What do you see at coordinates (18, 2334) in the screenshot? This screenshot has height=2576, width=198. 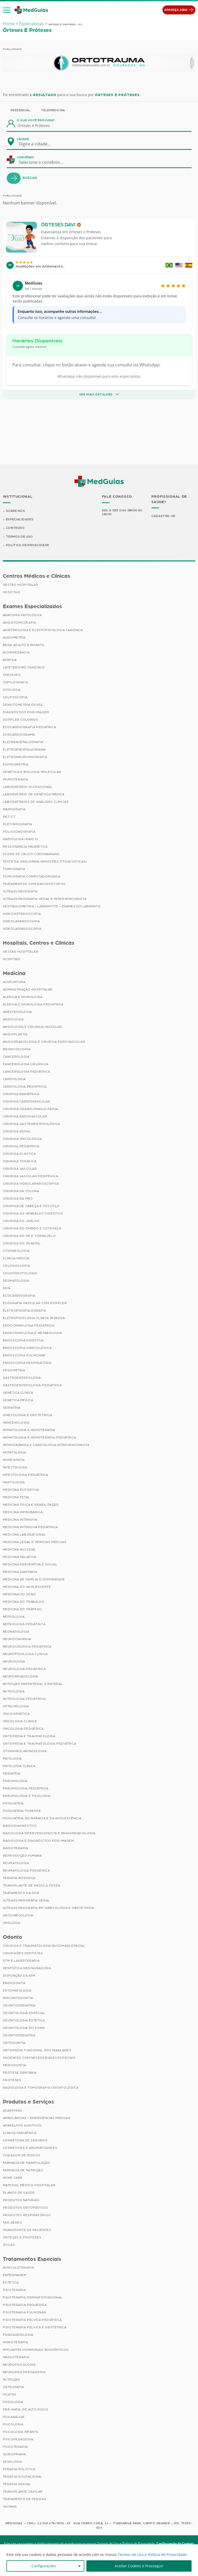 I see `Fonoaudiologia` at bounding box center [18, 2334].